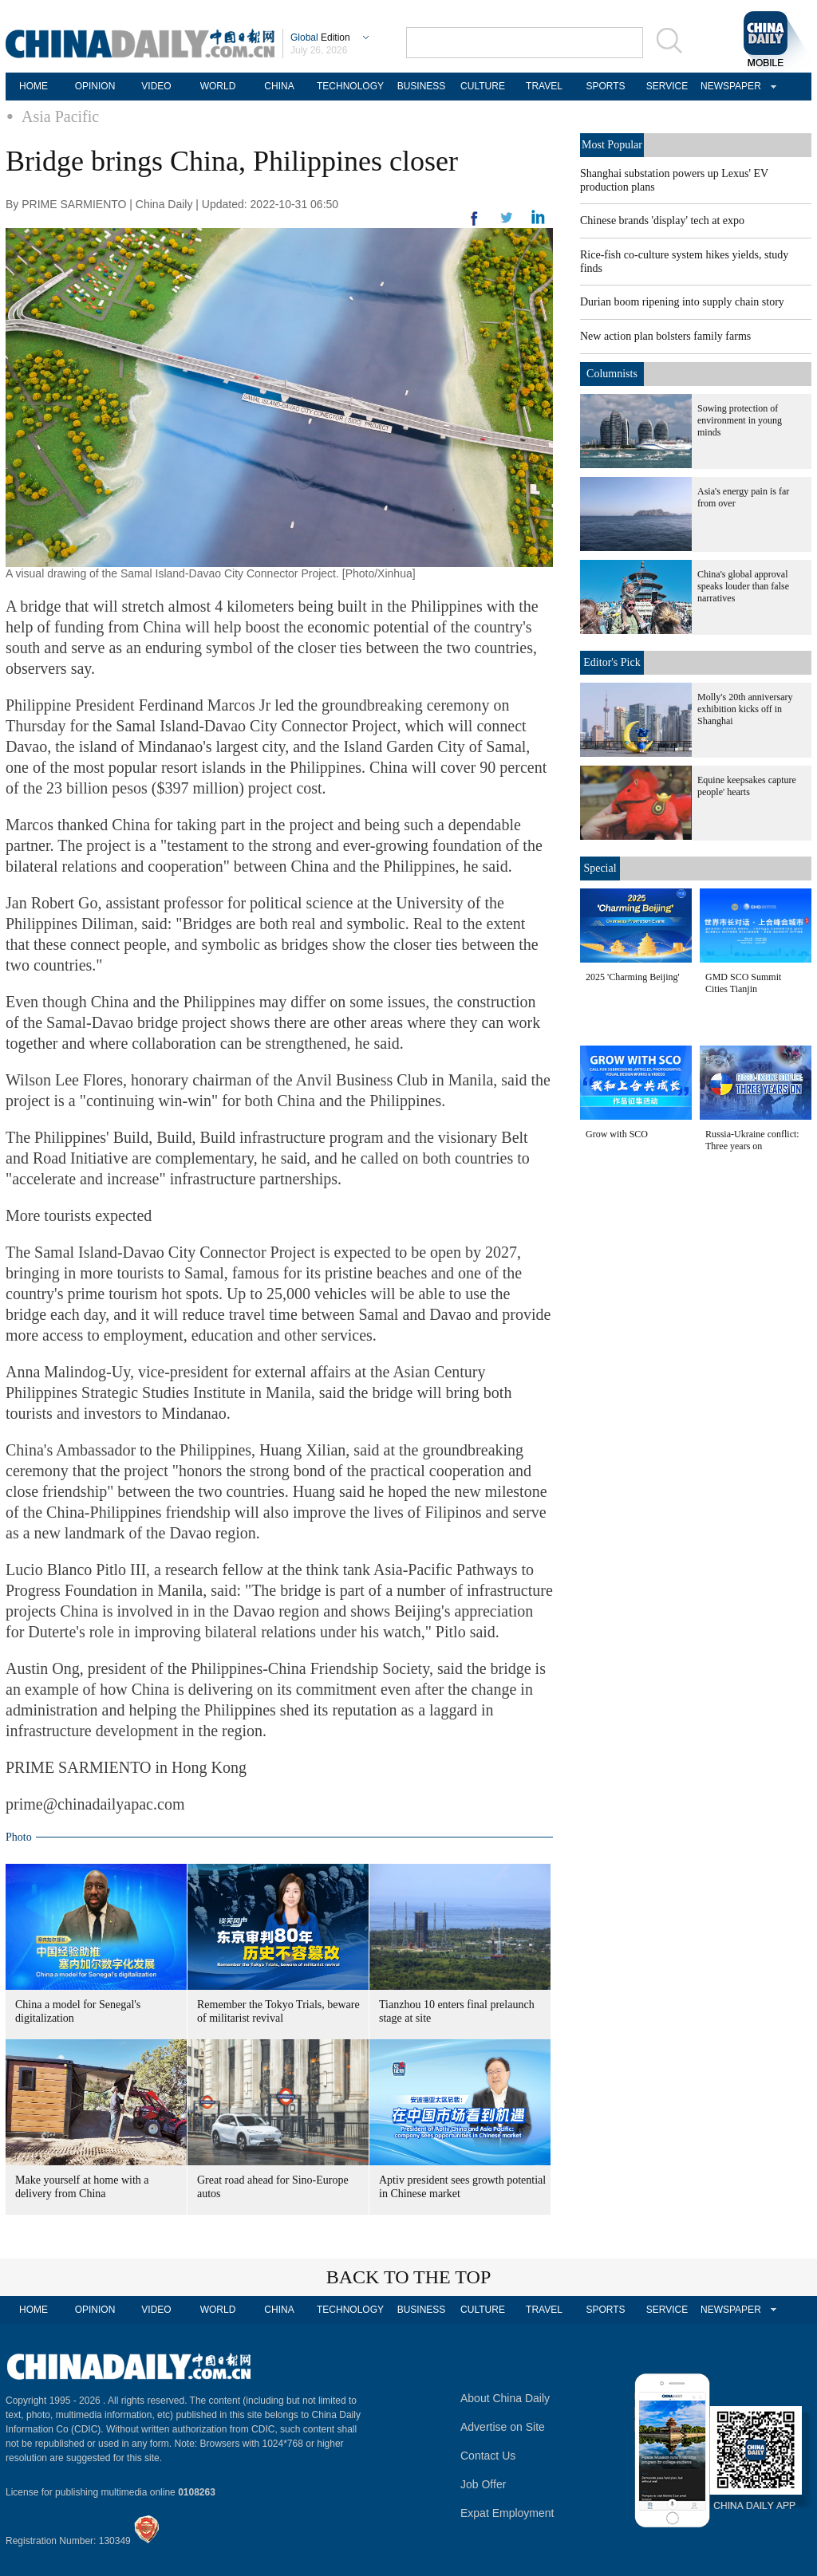  What do you see at coordinates (746, 786) in the screenshot?
I see `Equine keepsakes capture people' hearts` at bounding box center [746, 786].